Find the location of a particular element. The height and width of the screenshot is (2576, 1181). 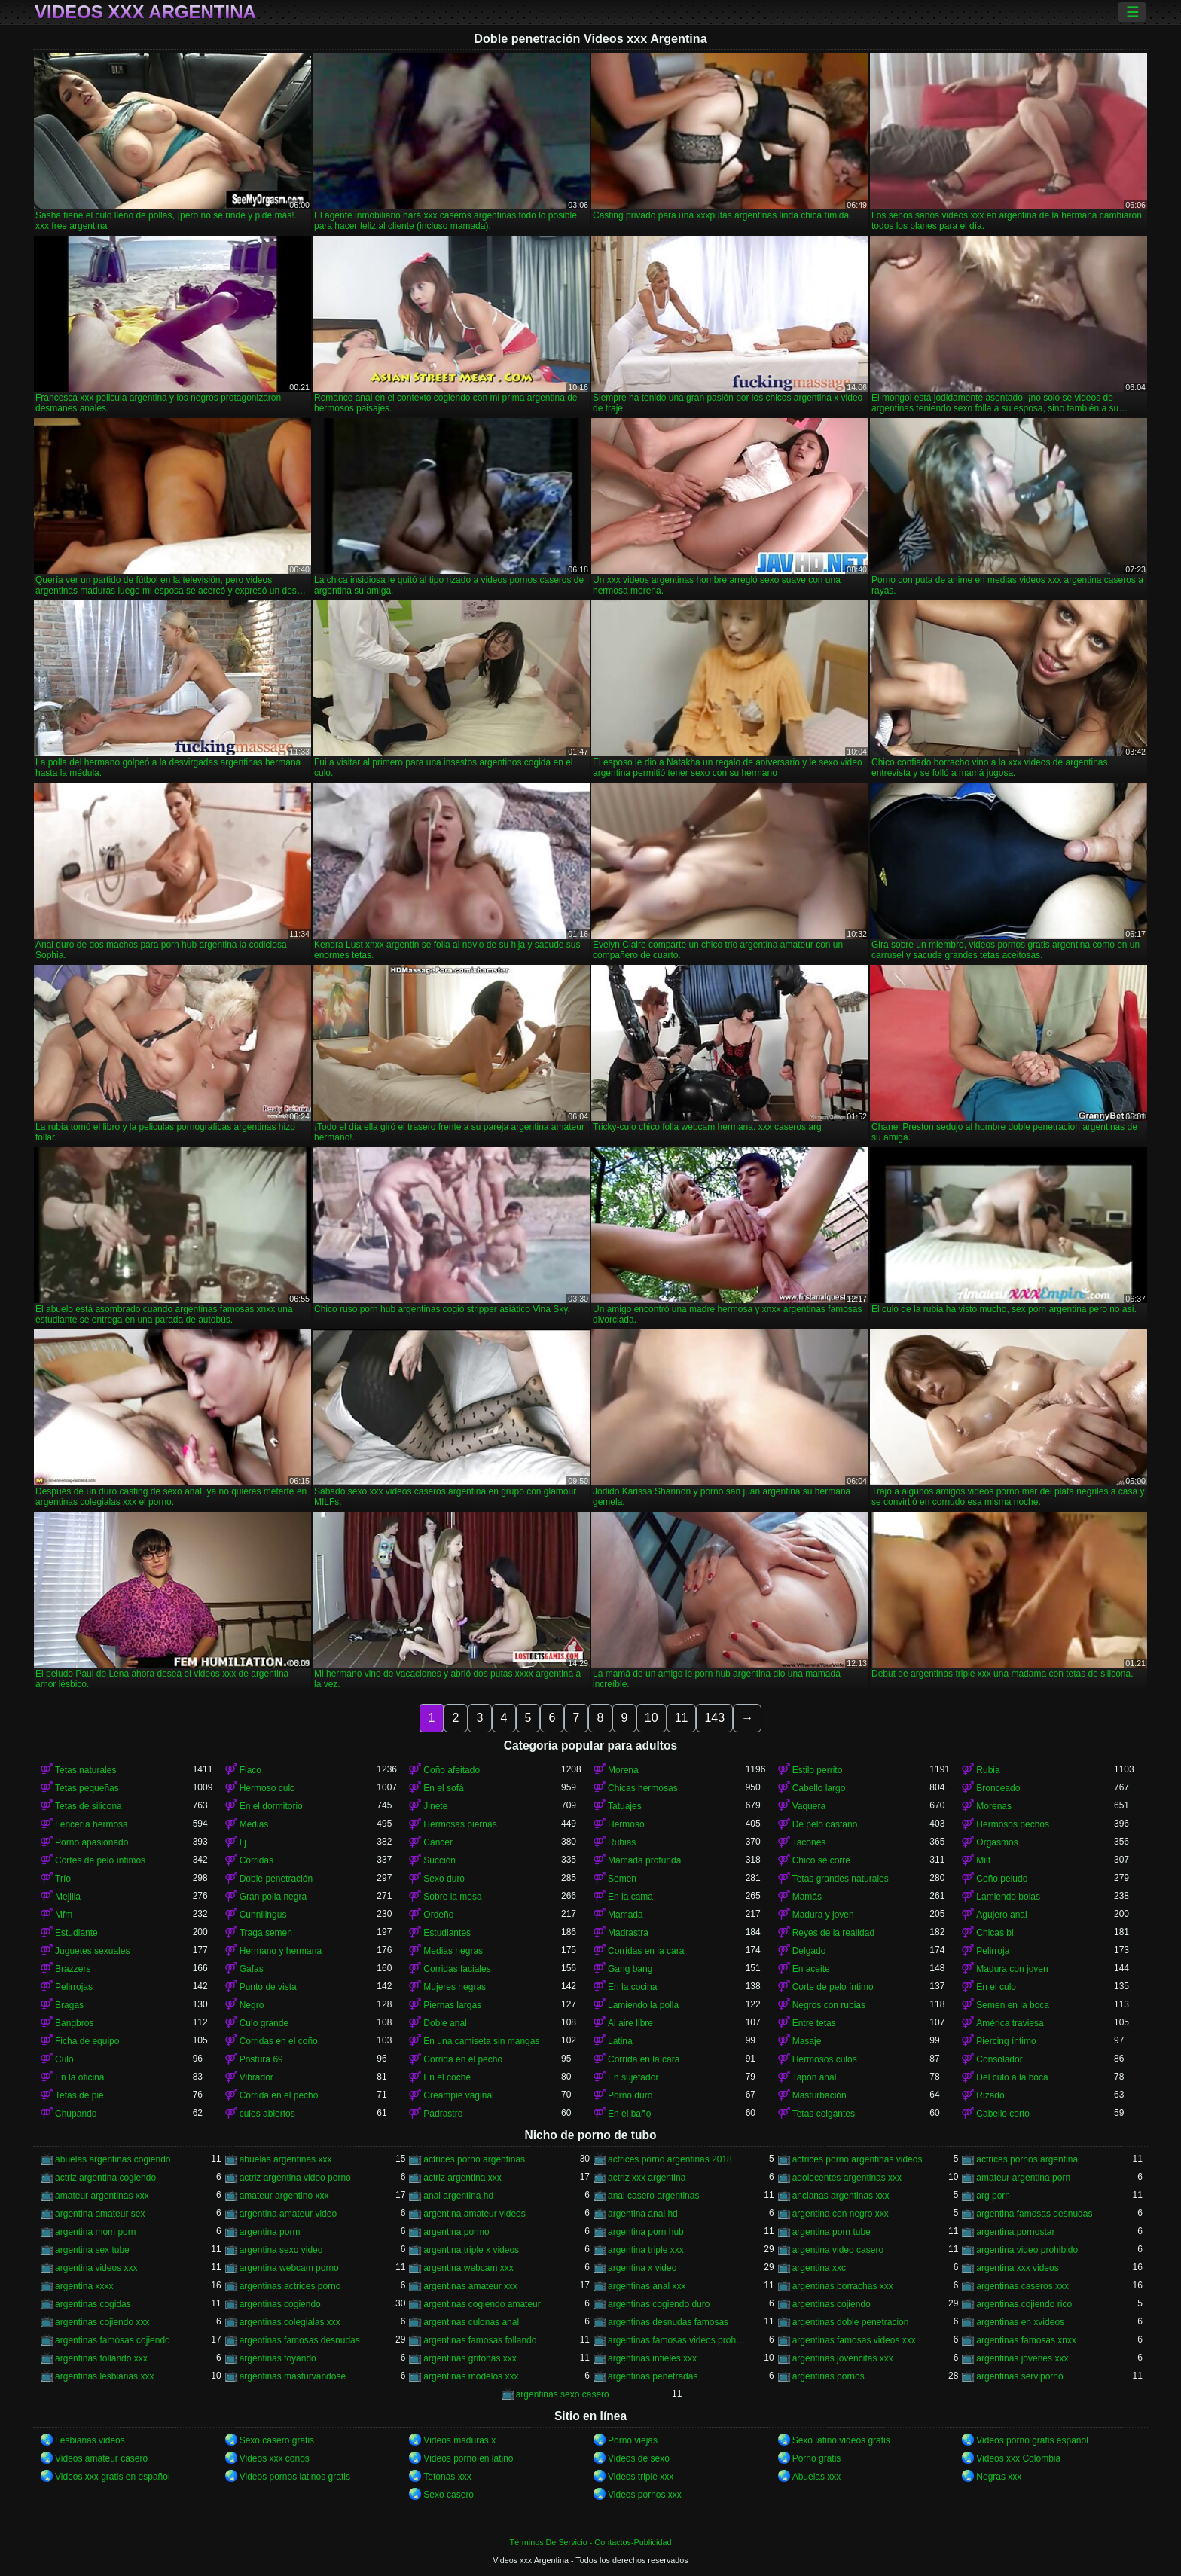

argentina video casero is located at coordinates (837, 2250).